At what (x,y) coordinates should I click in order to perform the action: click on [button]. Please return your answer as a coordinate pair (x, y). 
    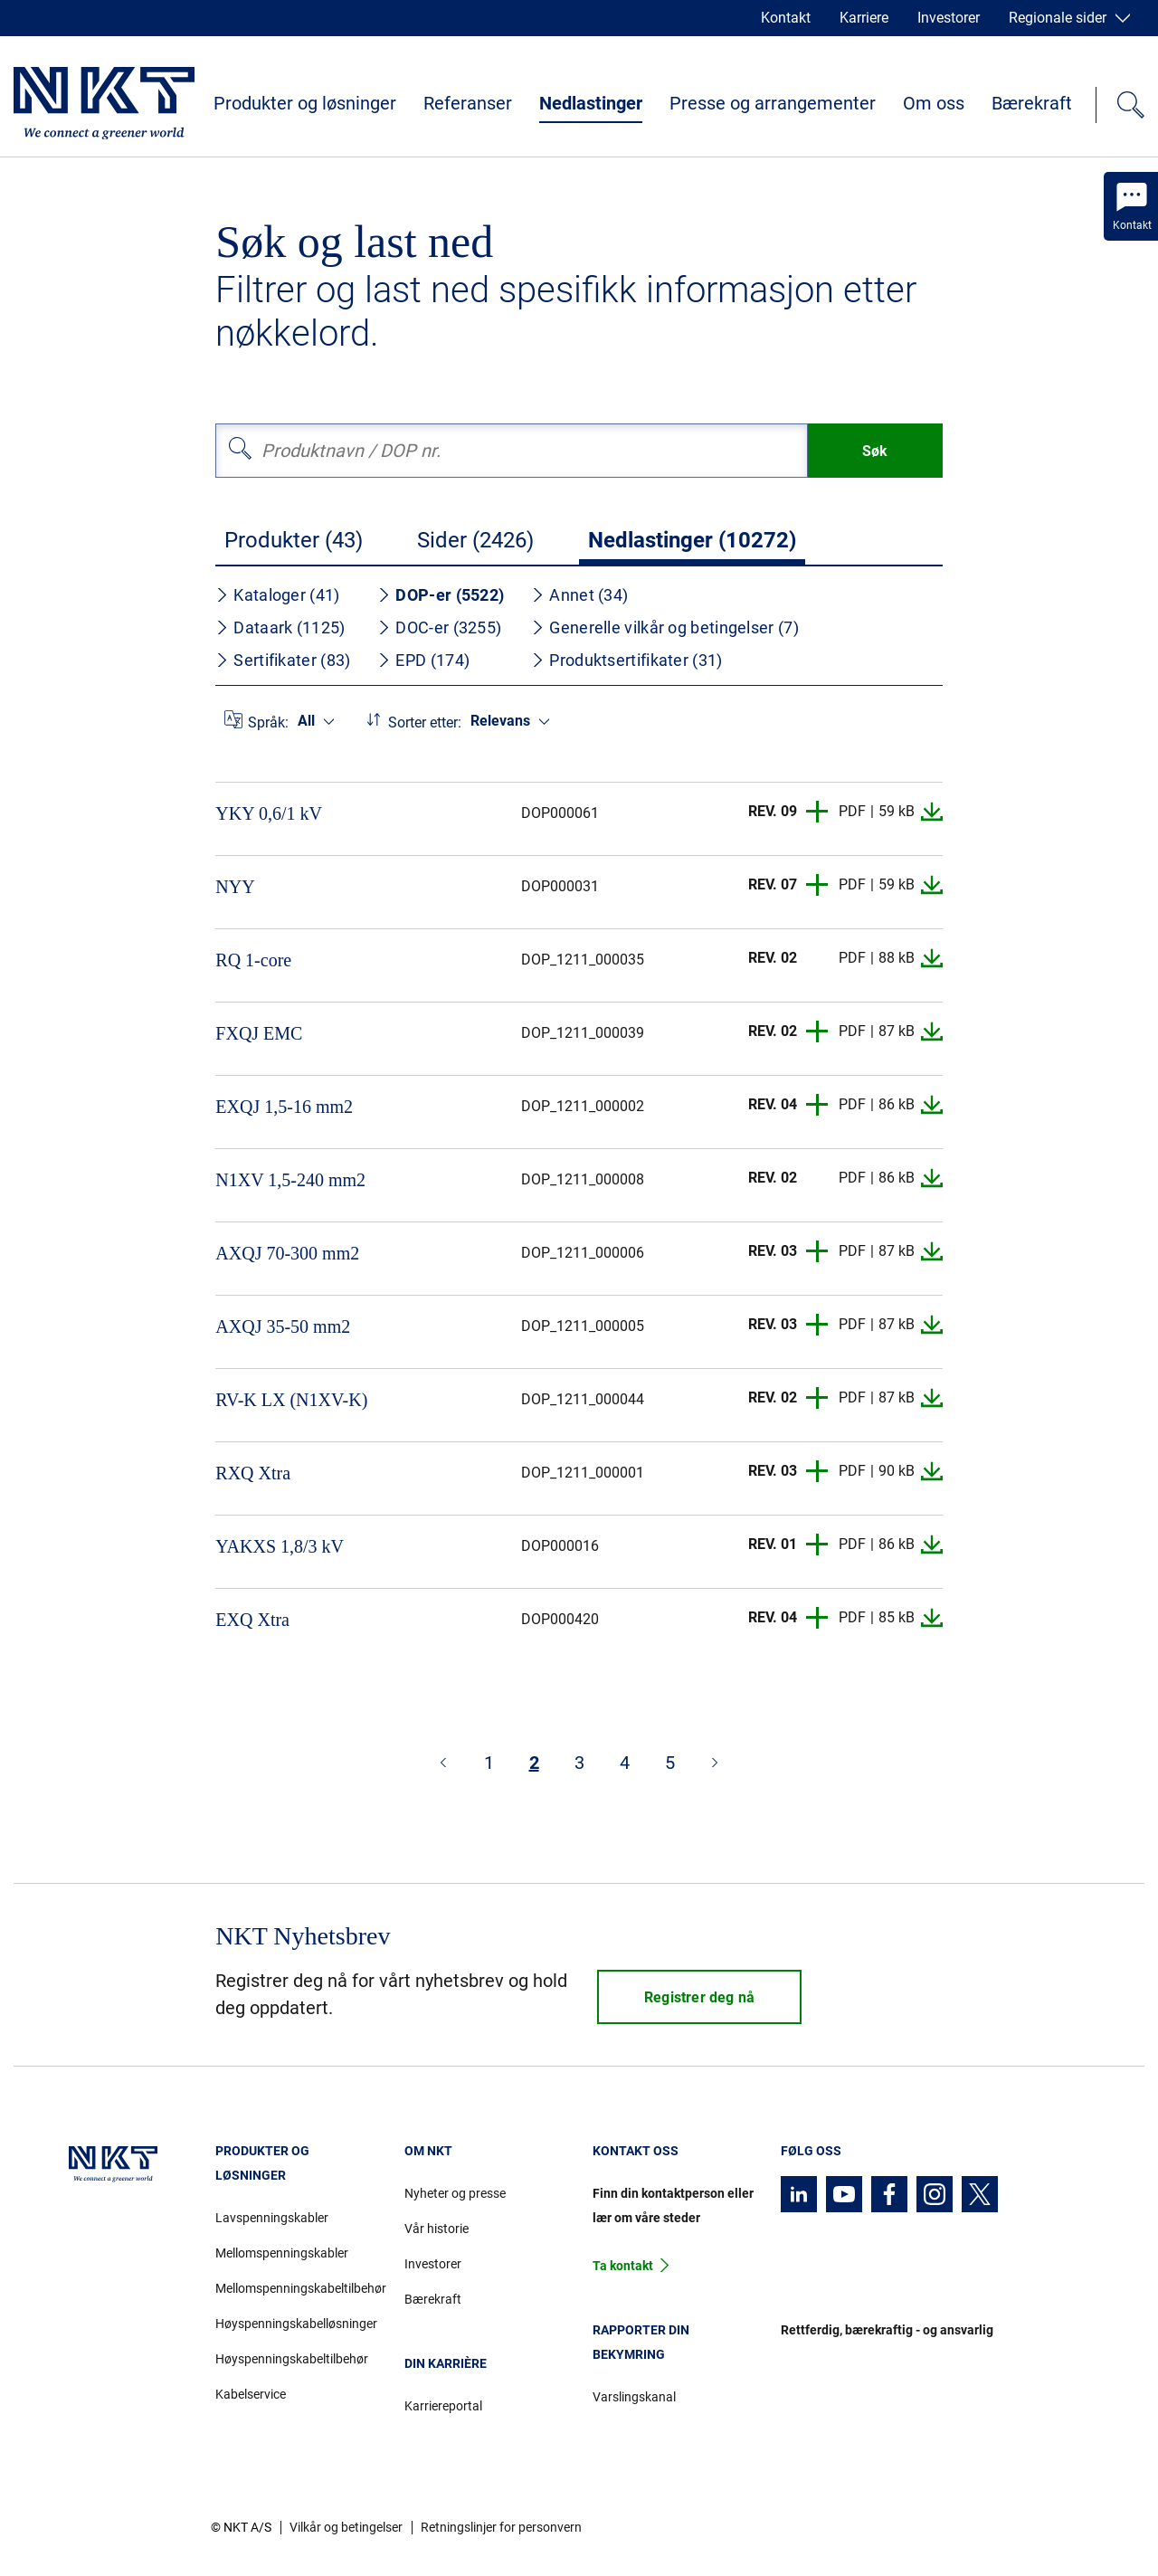
    Looking at the image, I should click on (818, 811).